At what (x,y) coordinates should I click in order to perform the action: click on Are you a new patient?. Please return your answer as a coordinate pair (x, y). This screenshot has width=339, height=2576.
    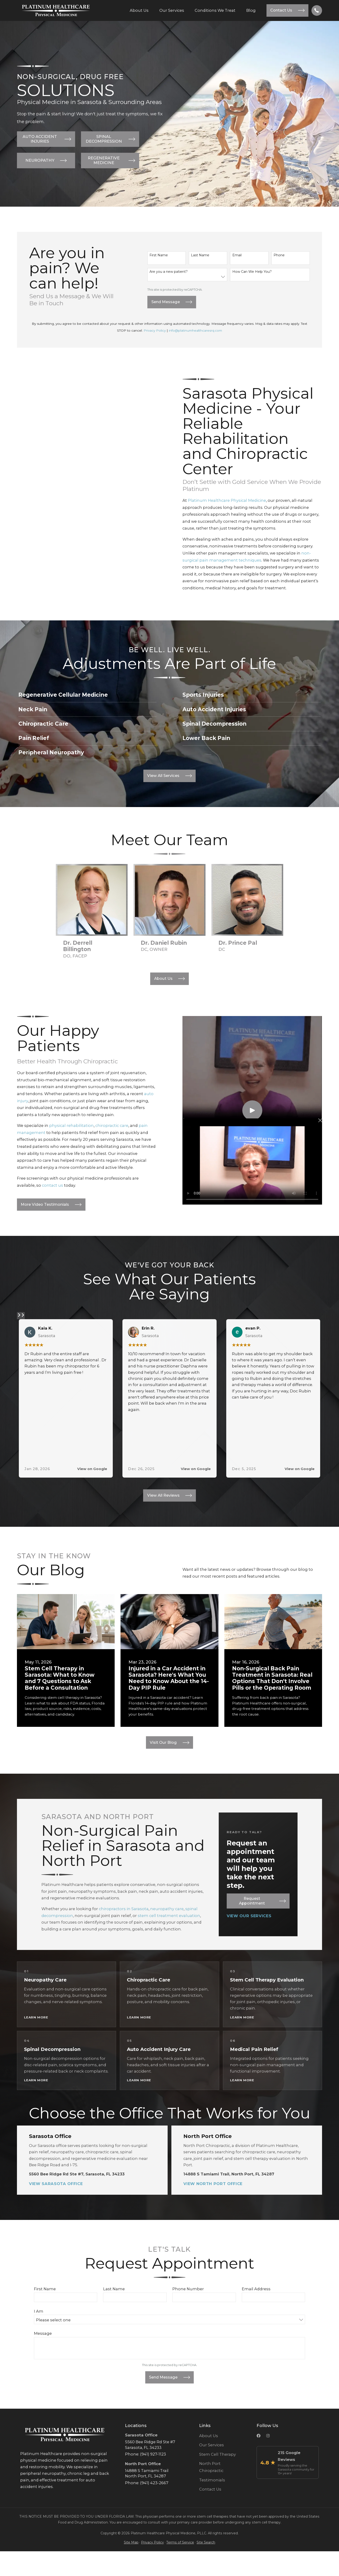
    Looking at the image, I should click on (168, 272).